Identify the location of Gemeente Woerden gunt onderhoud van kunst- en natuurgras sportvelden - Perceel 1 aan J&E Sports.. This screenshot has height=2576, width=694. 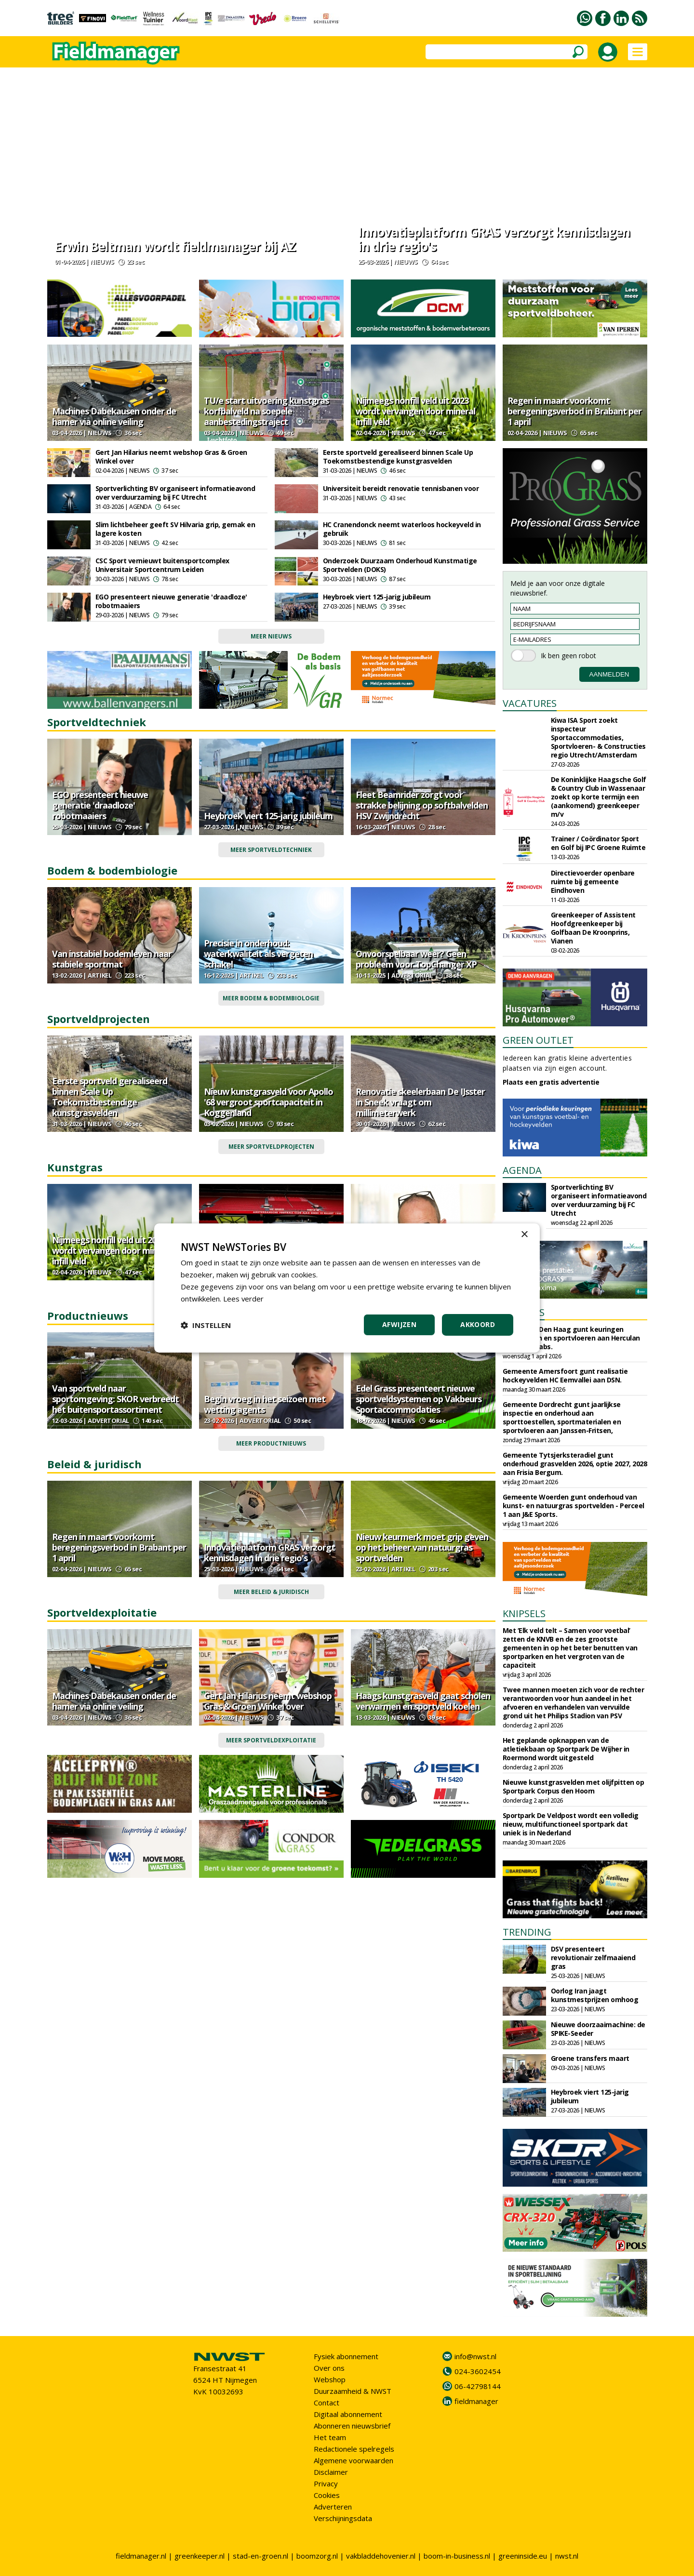
(573, 1505).